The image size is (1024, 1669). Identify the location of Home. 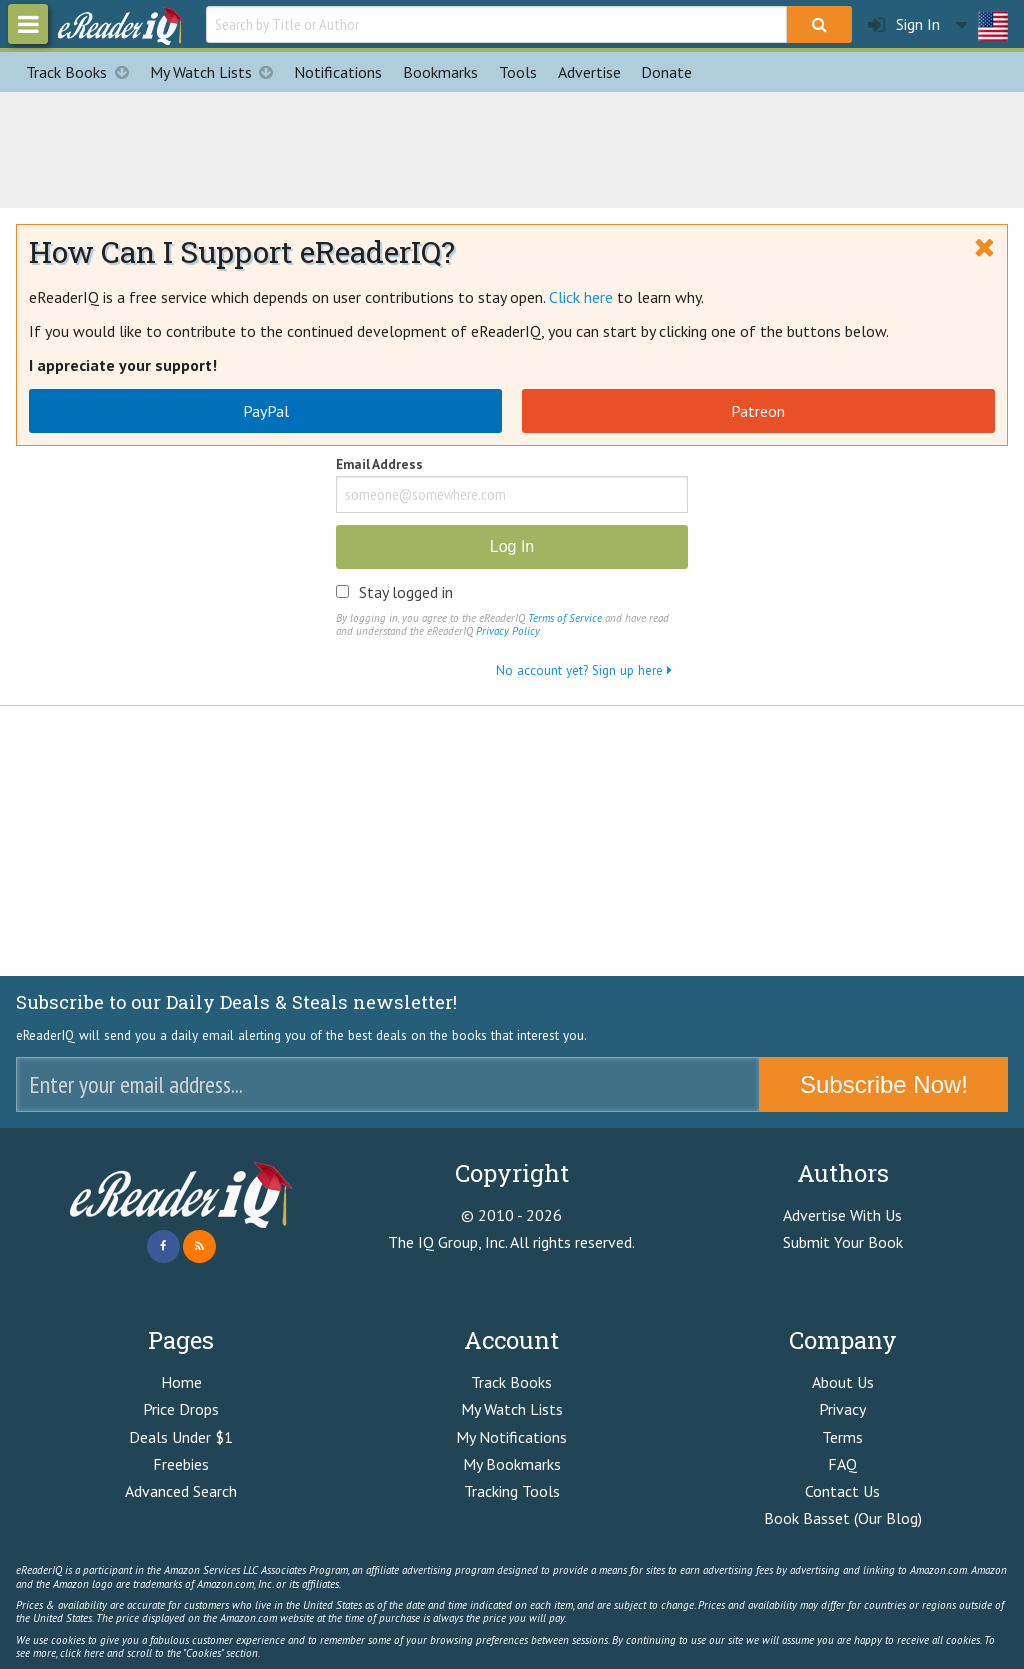
(181, 1382).